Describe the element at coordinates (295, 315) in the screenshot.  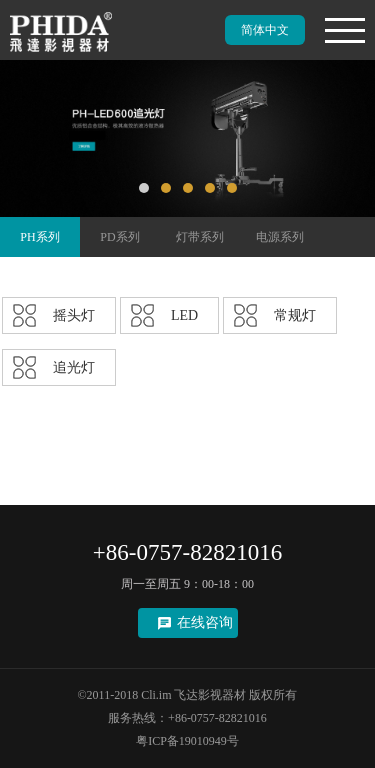
I see `常规灯` at that location.